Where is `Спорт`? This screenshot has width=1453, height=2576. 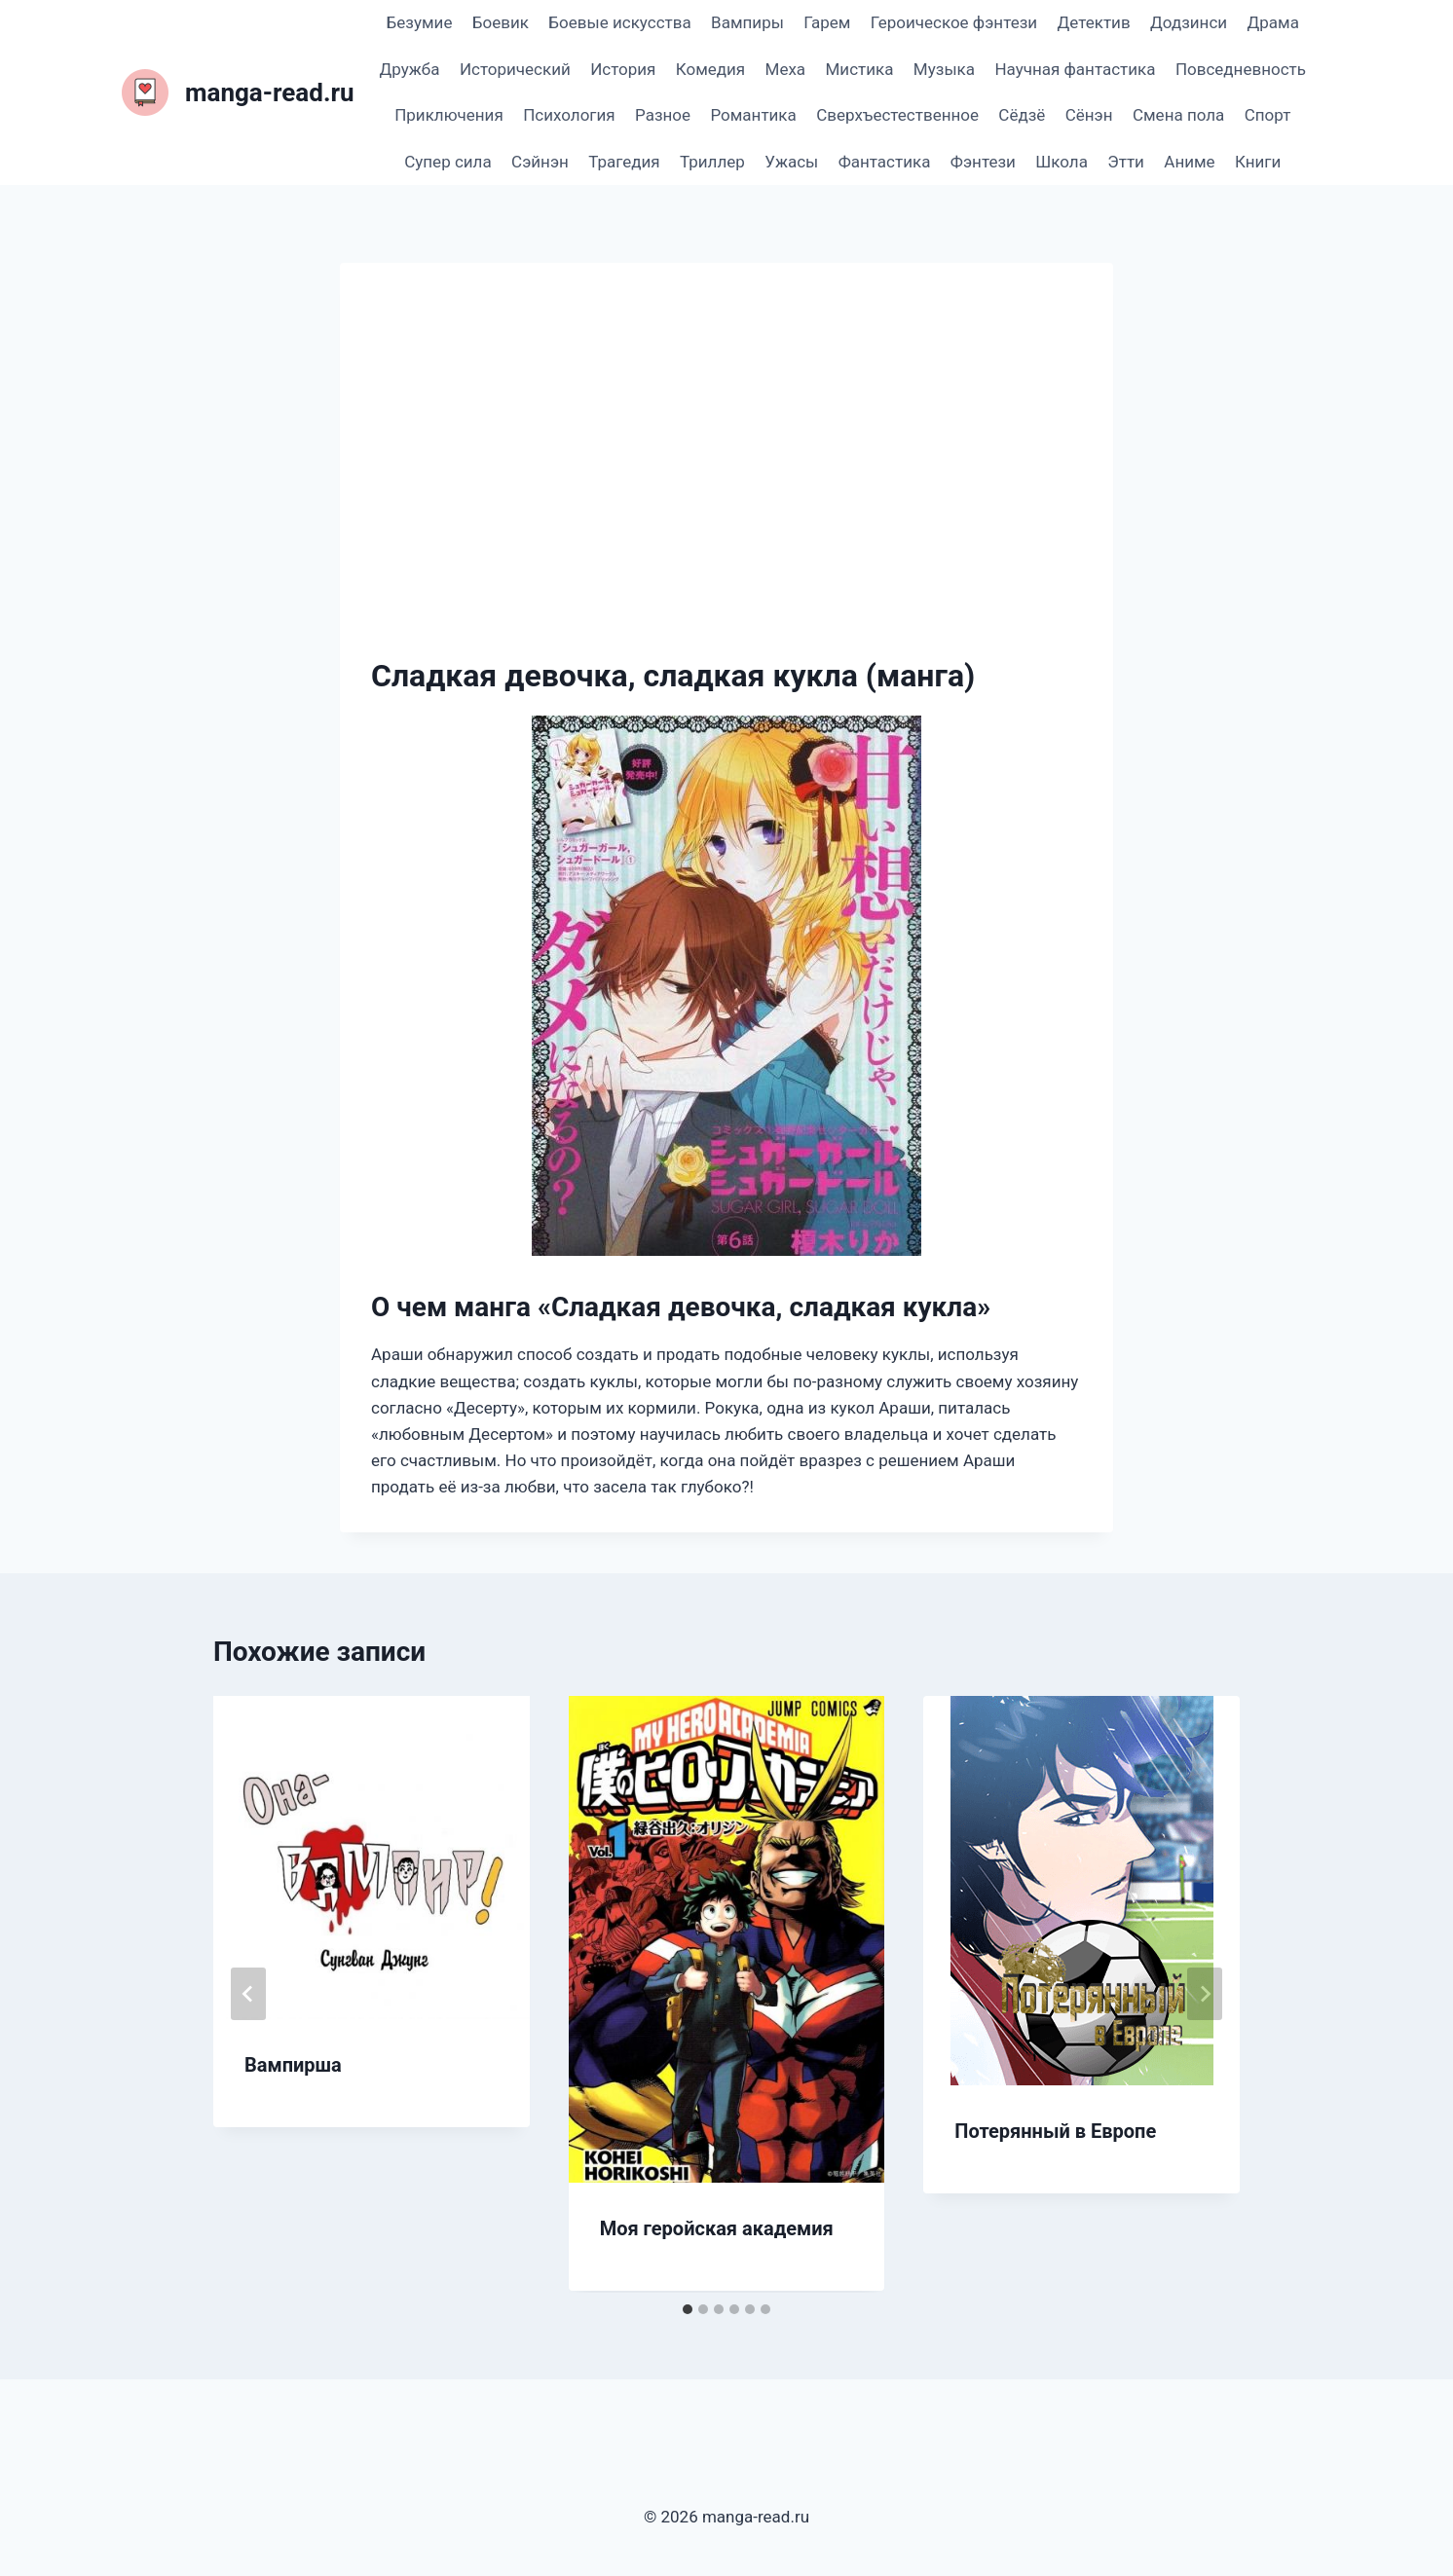 Спорт is located at coordinates (1268, 115).